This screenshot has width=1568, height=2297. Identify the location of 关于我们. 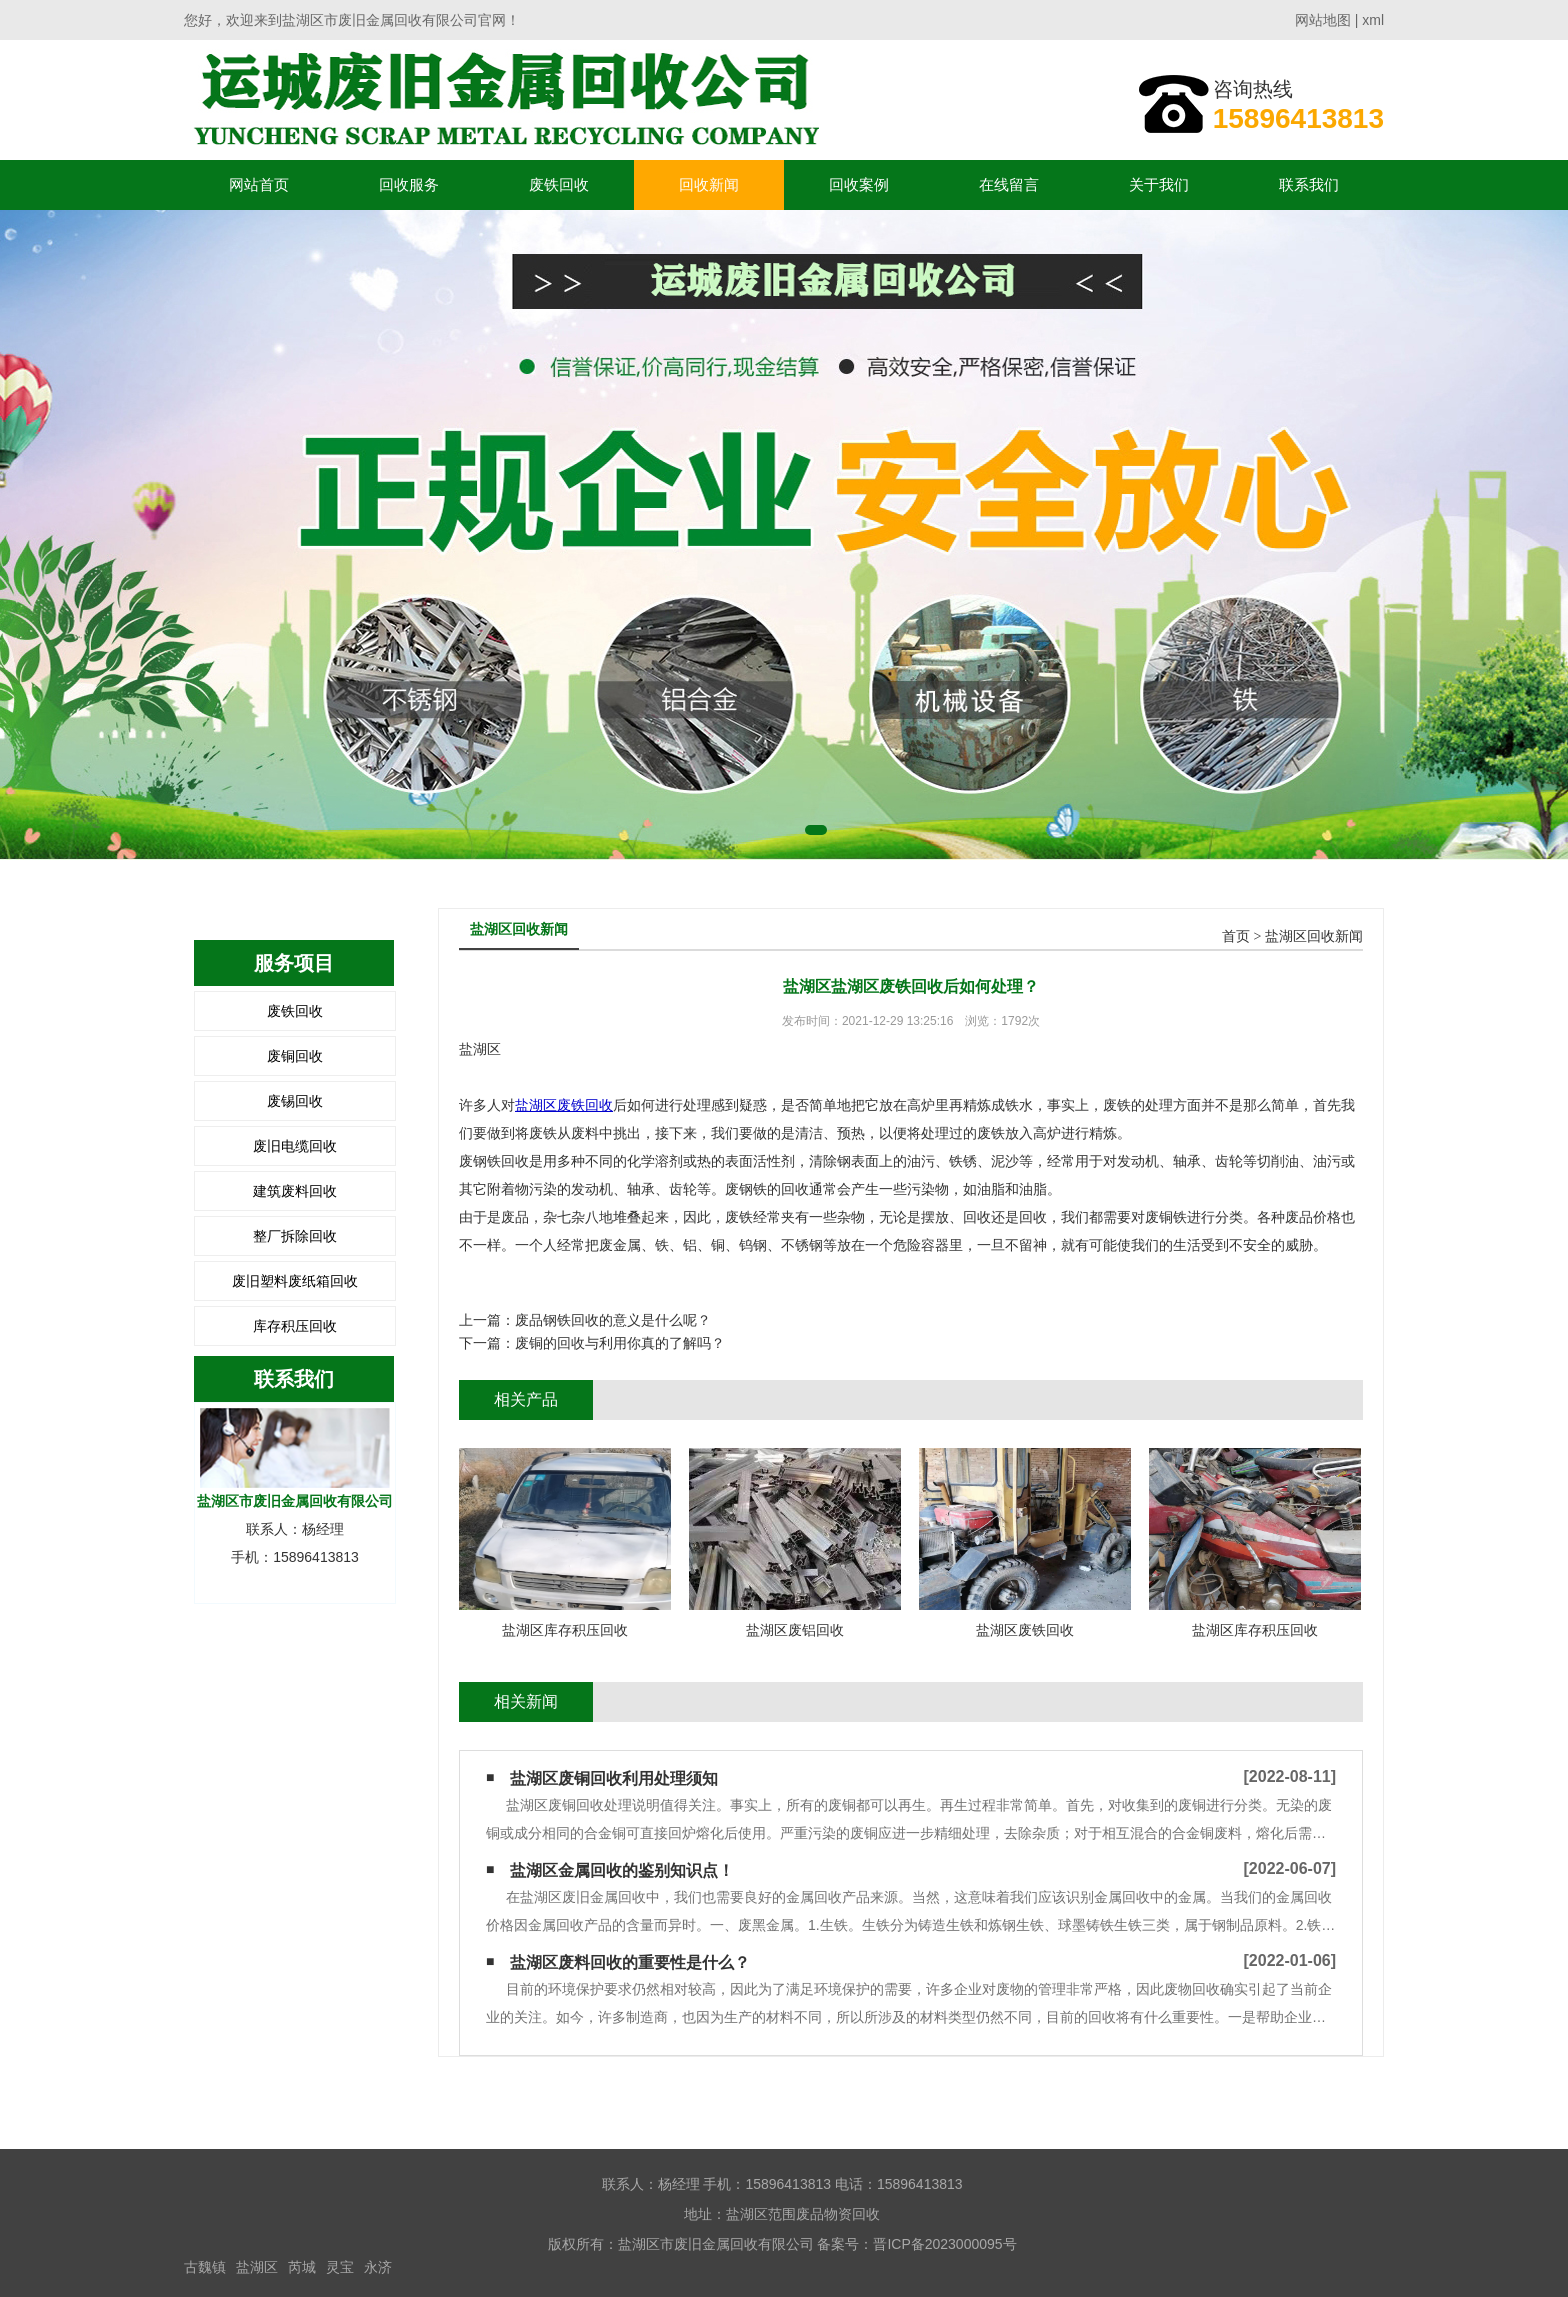
(1159, 184).